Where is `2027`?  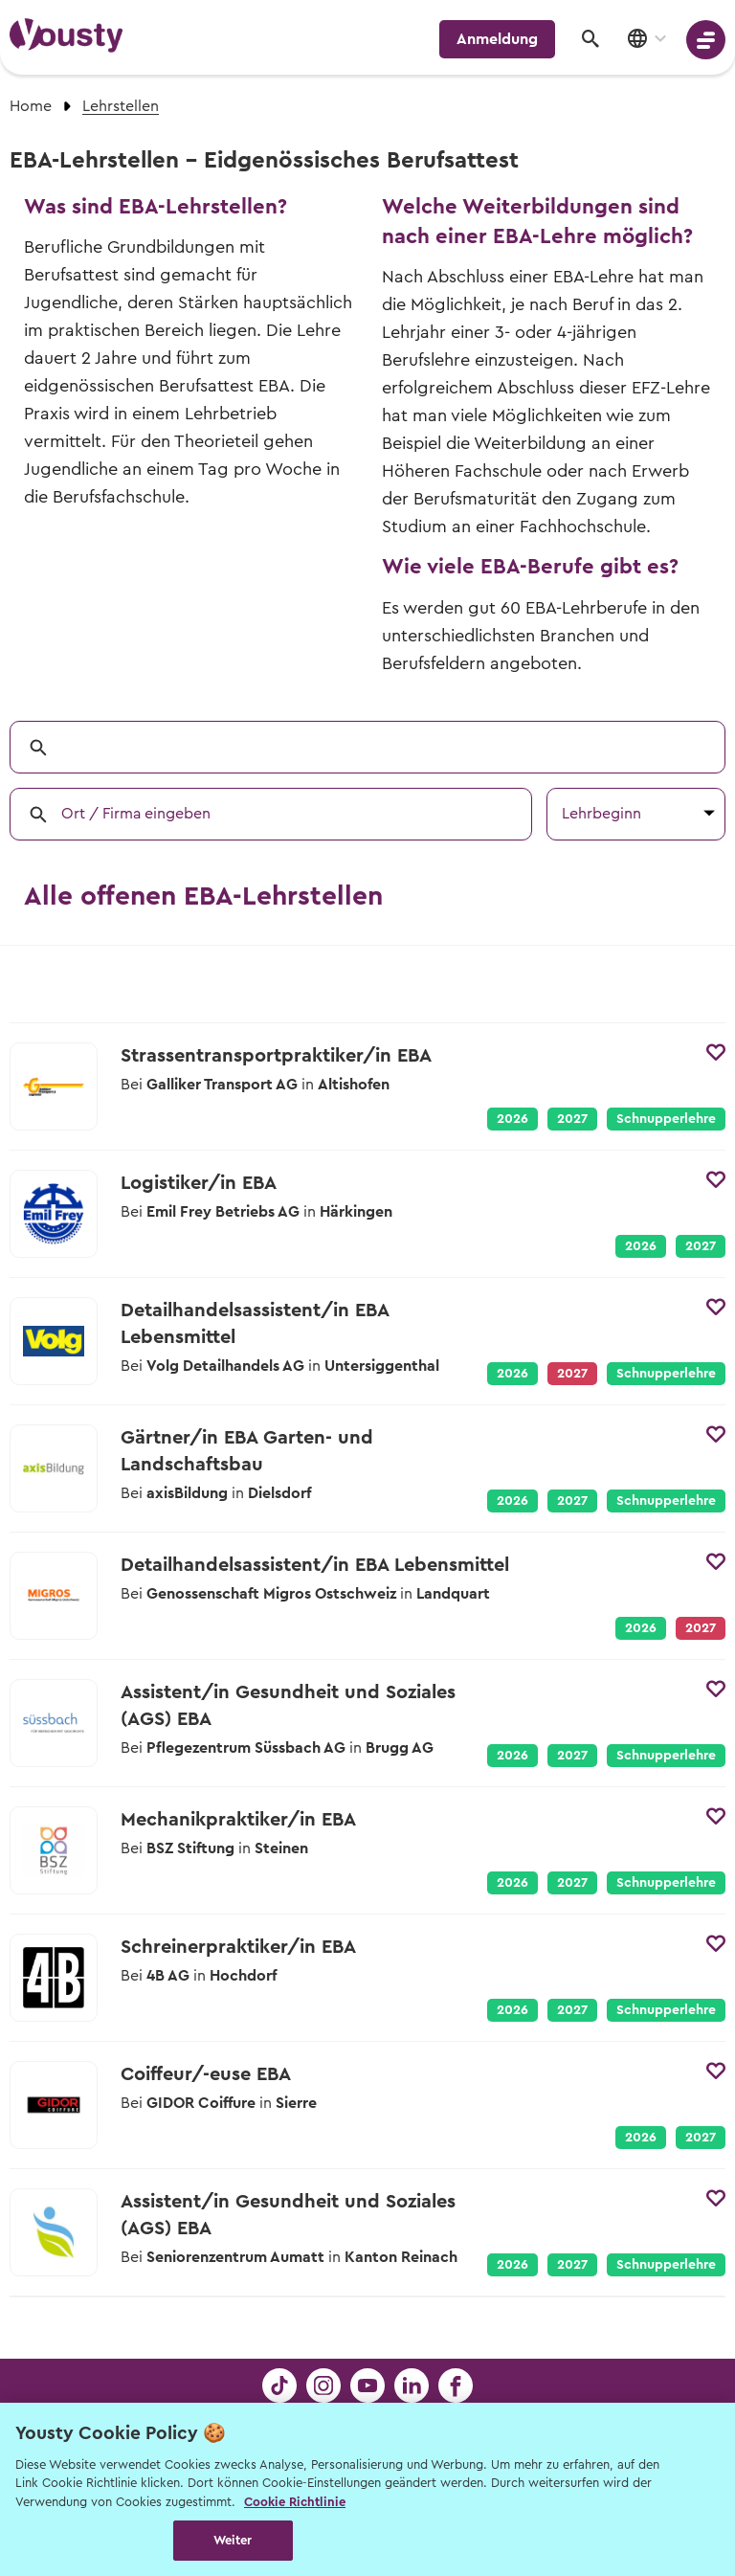
2027 is located at coordinates (572, 1119).